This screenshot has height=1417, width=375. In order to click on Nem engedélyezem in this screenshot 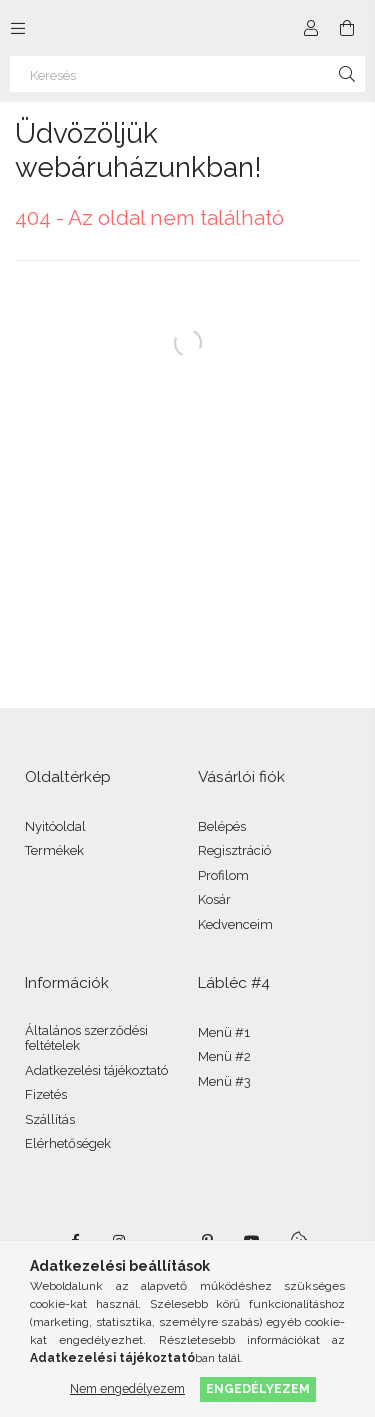, I will do `click(127, 1388)`.